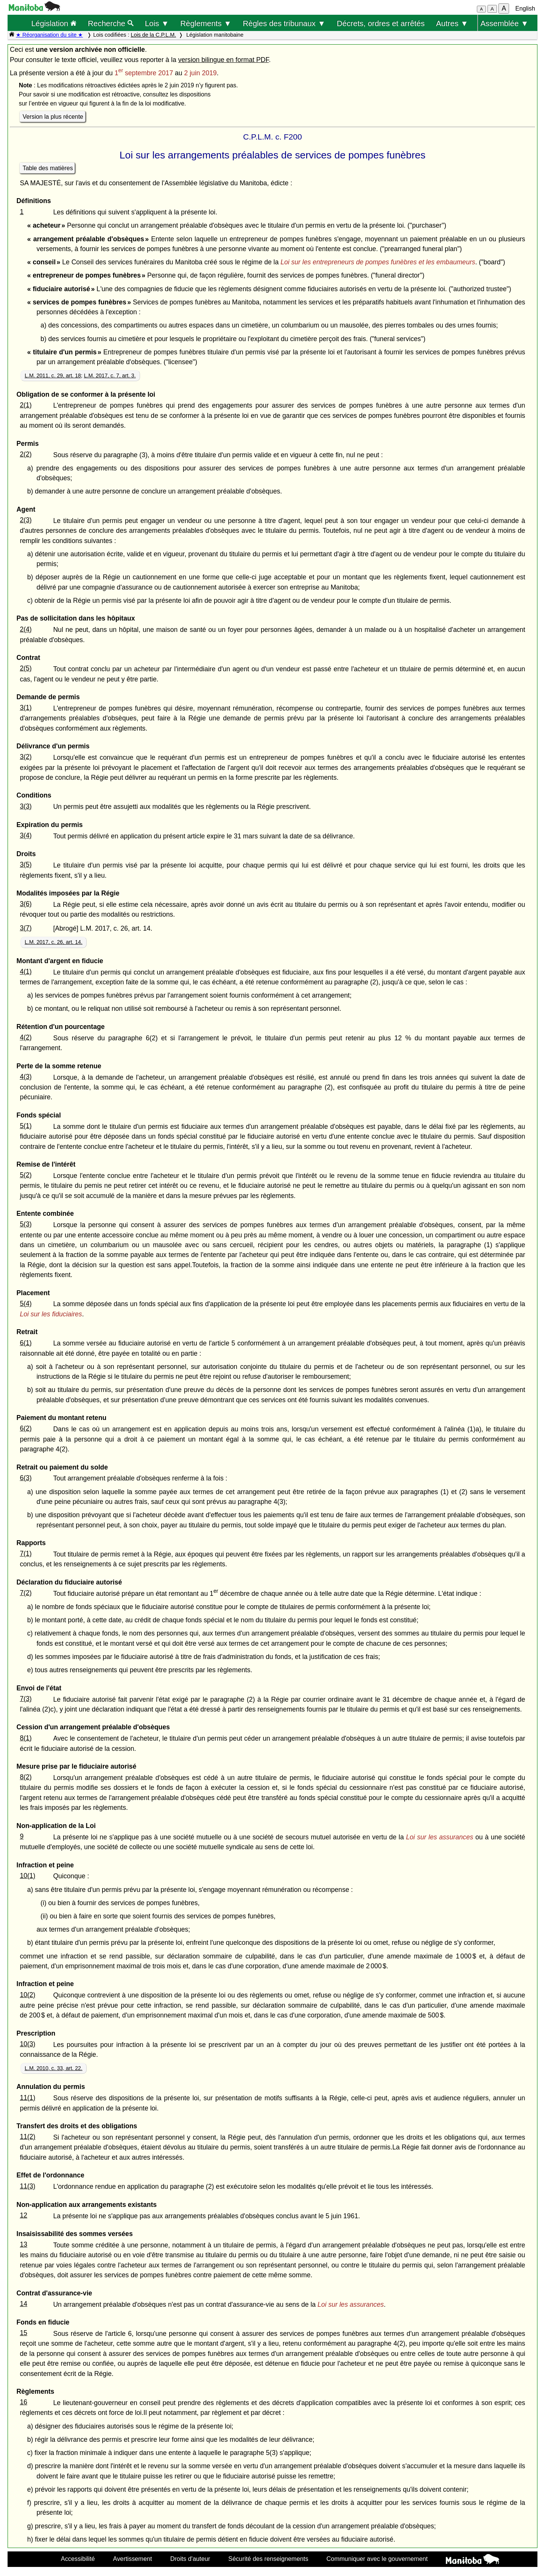 This screenshot has width=545, height=2576. What do you see at coordinates (25, 904) in the screenshot?
I see `3(6)` at bounding box center [25, 904].